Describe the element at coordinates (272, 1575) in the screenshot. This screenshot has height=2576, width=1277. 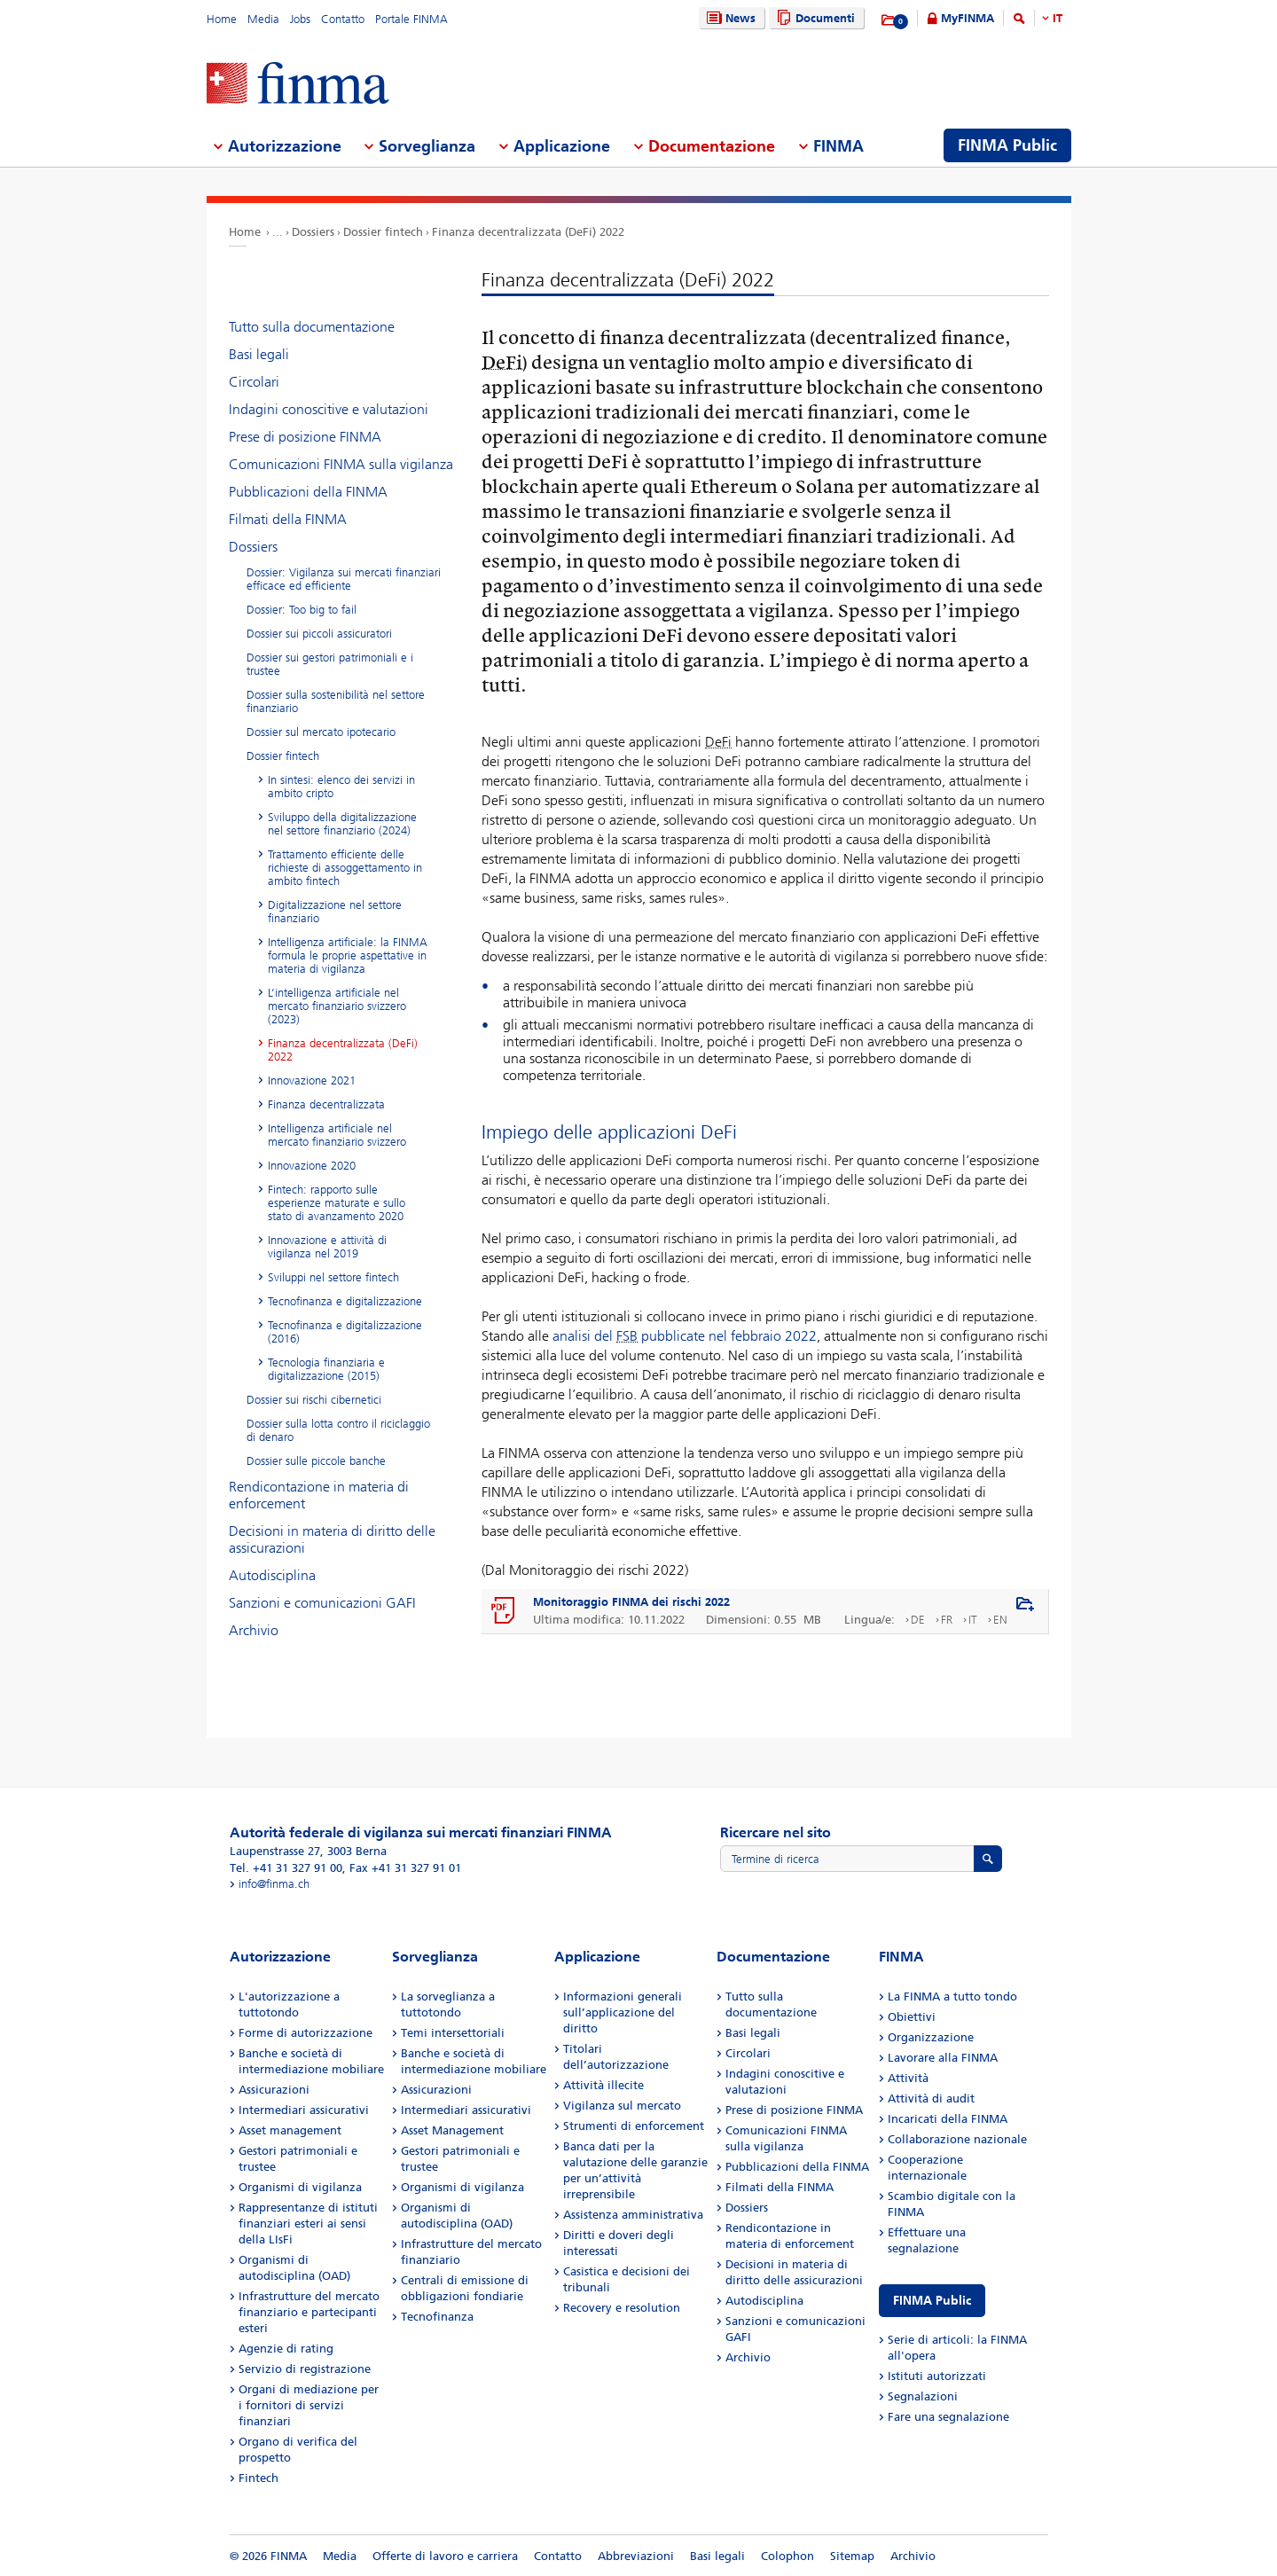
I see `Autodisciplina` at that location.